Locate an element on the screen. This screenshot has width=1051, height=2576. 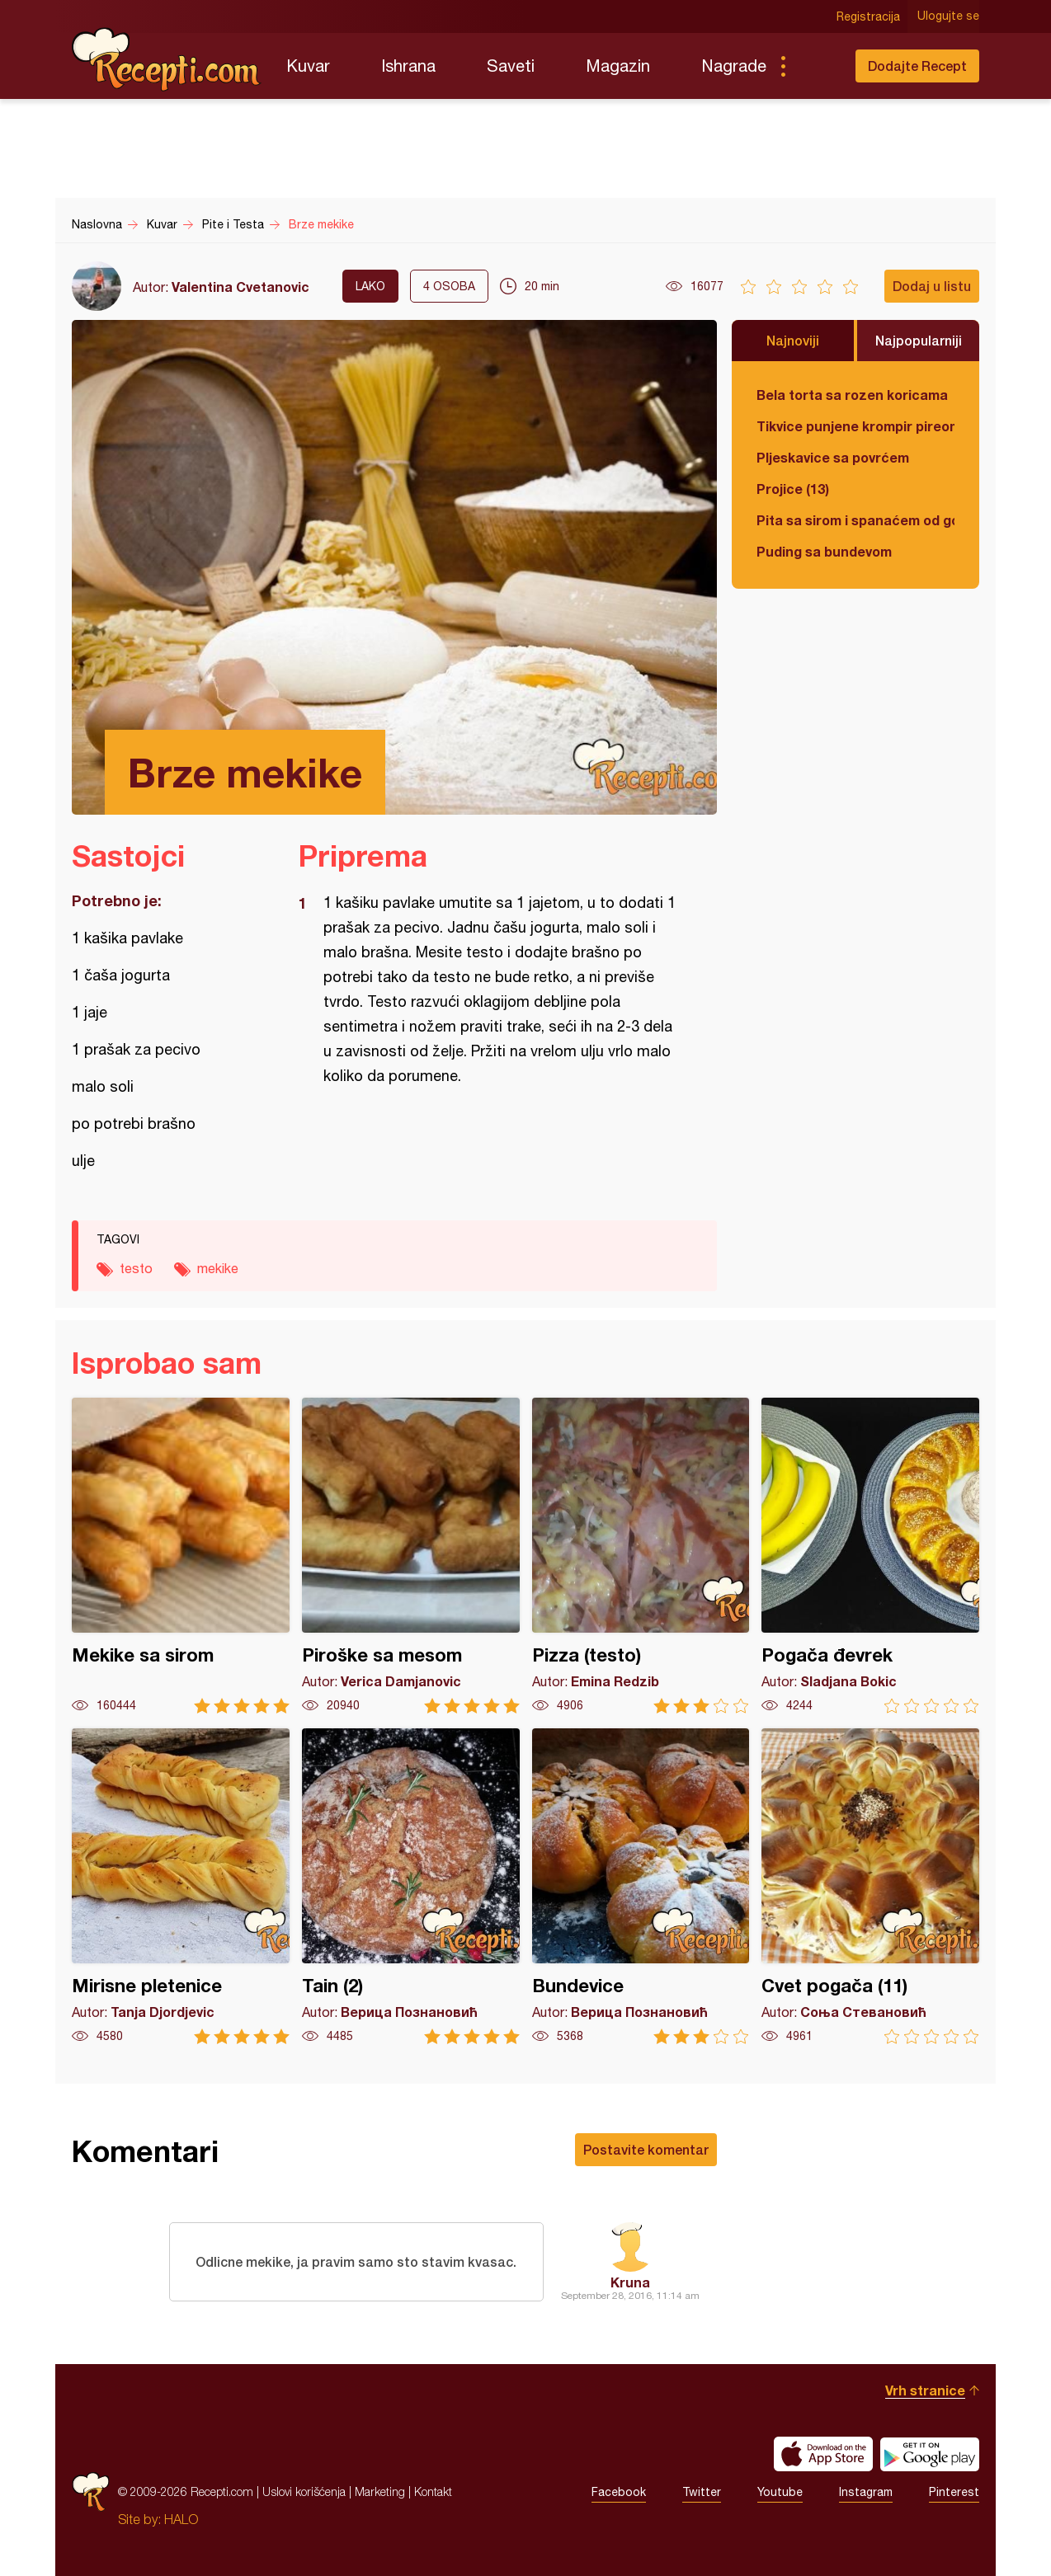
Dodajte Recept is located at coordinates (917, 65).